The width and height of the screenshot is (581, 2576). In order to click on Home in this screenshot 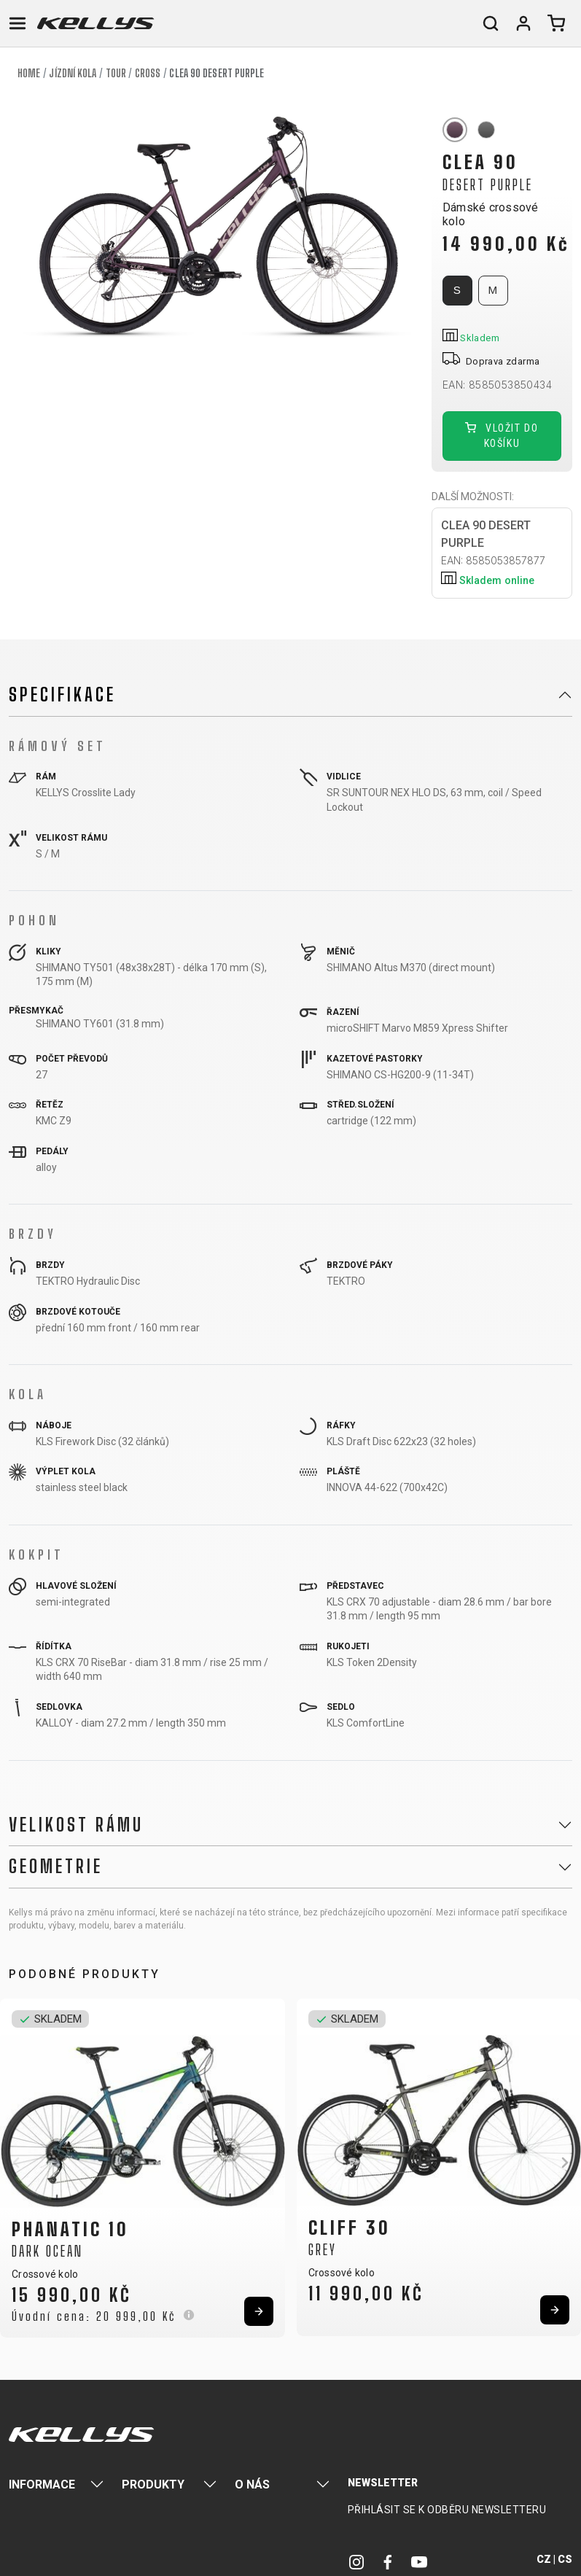, I will do `click(28, 73)`.